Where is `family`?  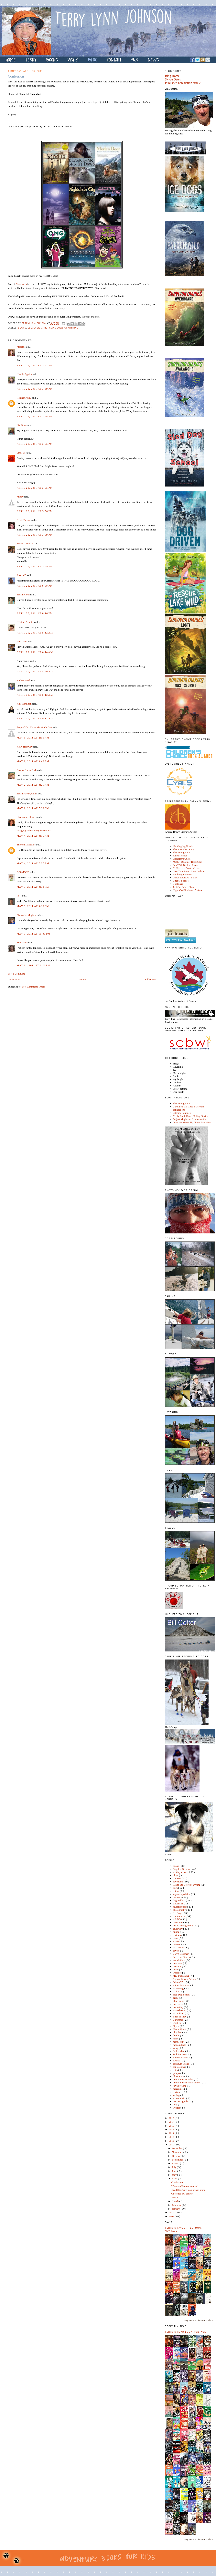 family is located at coordinates (176, 2035).